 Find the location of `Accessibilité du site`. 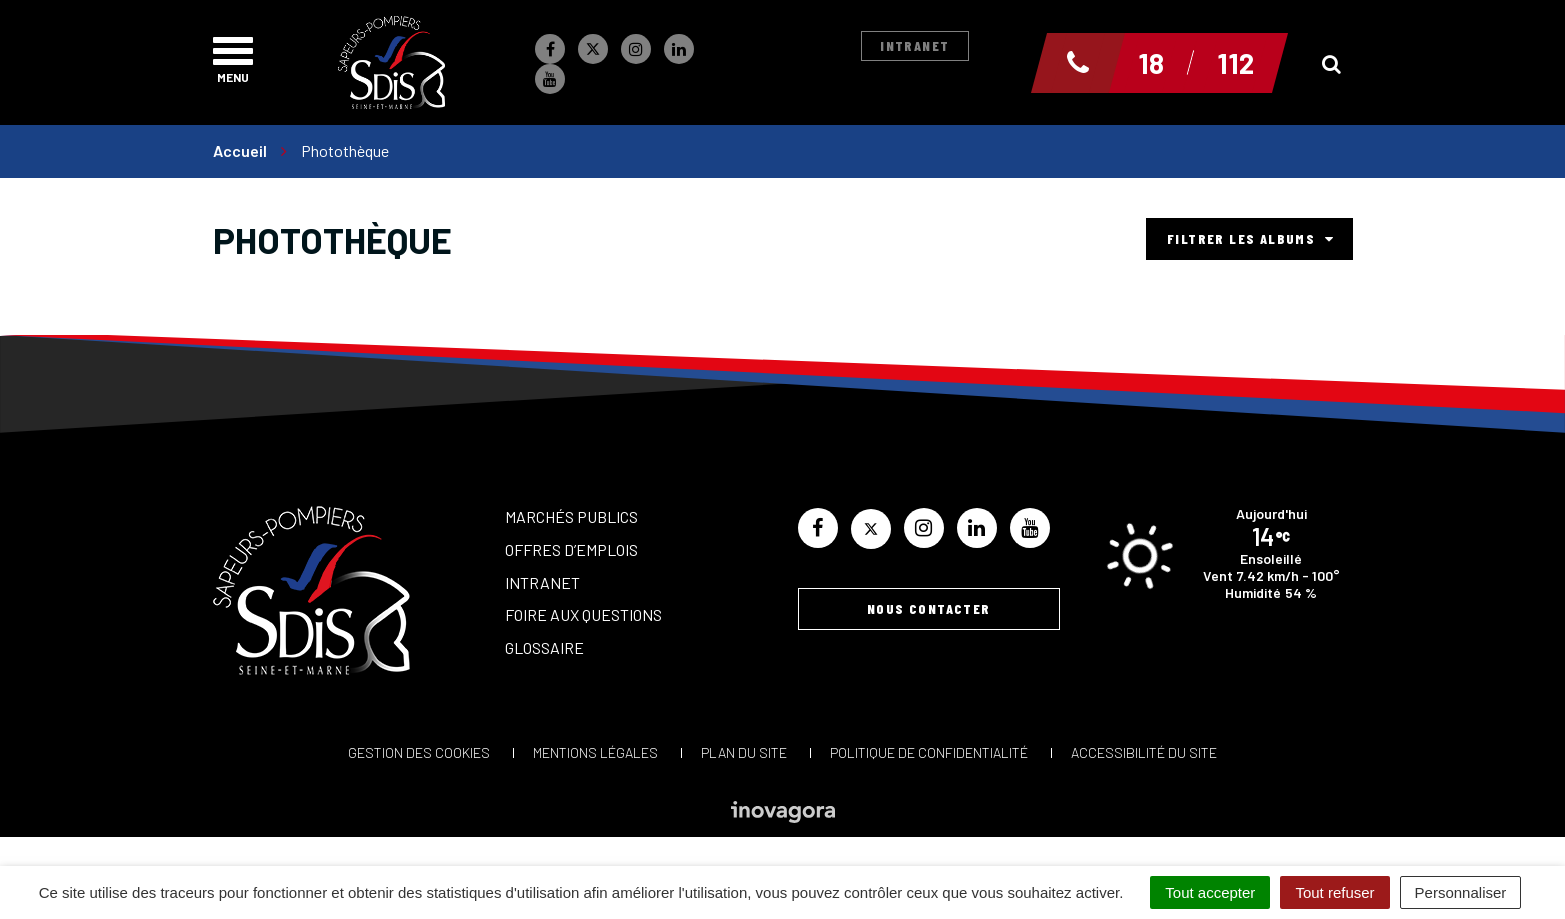

Accessibilité du site is located at coordinates (1144, 752).